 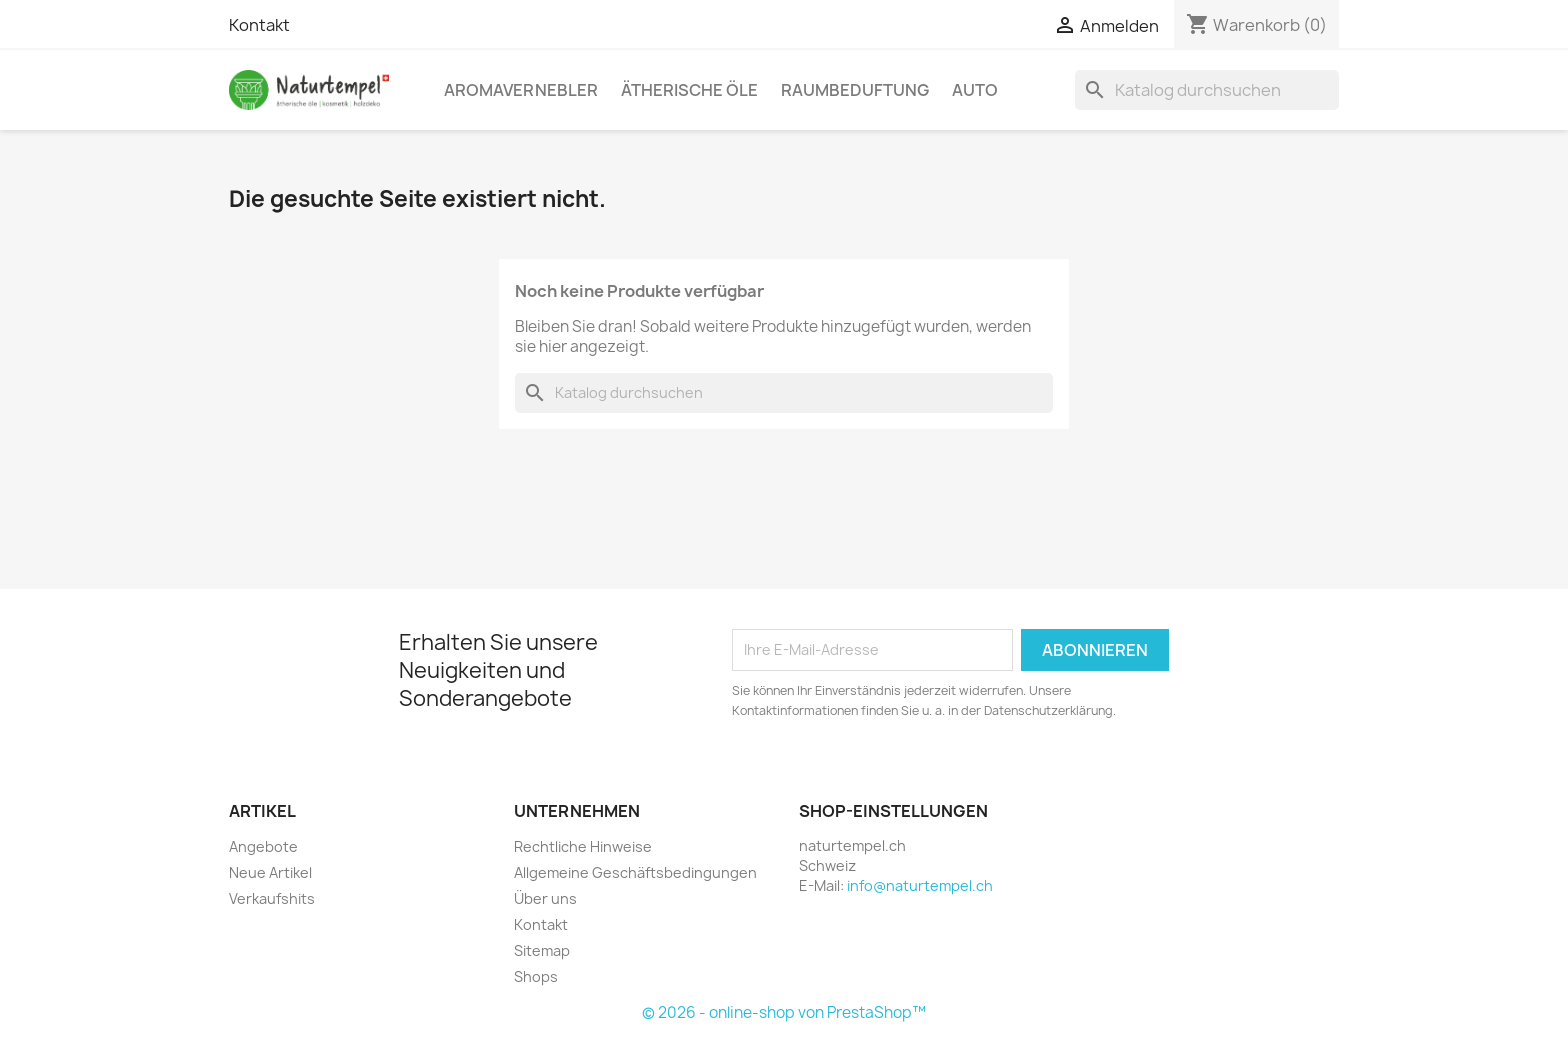 What do you see at coordinates (521, 90) in the screenshot?
I see `Aromavernebler` at bounding box center [521, 90].